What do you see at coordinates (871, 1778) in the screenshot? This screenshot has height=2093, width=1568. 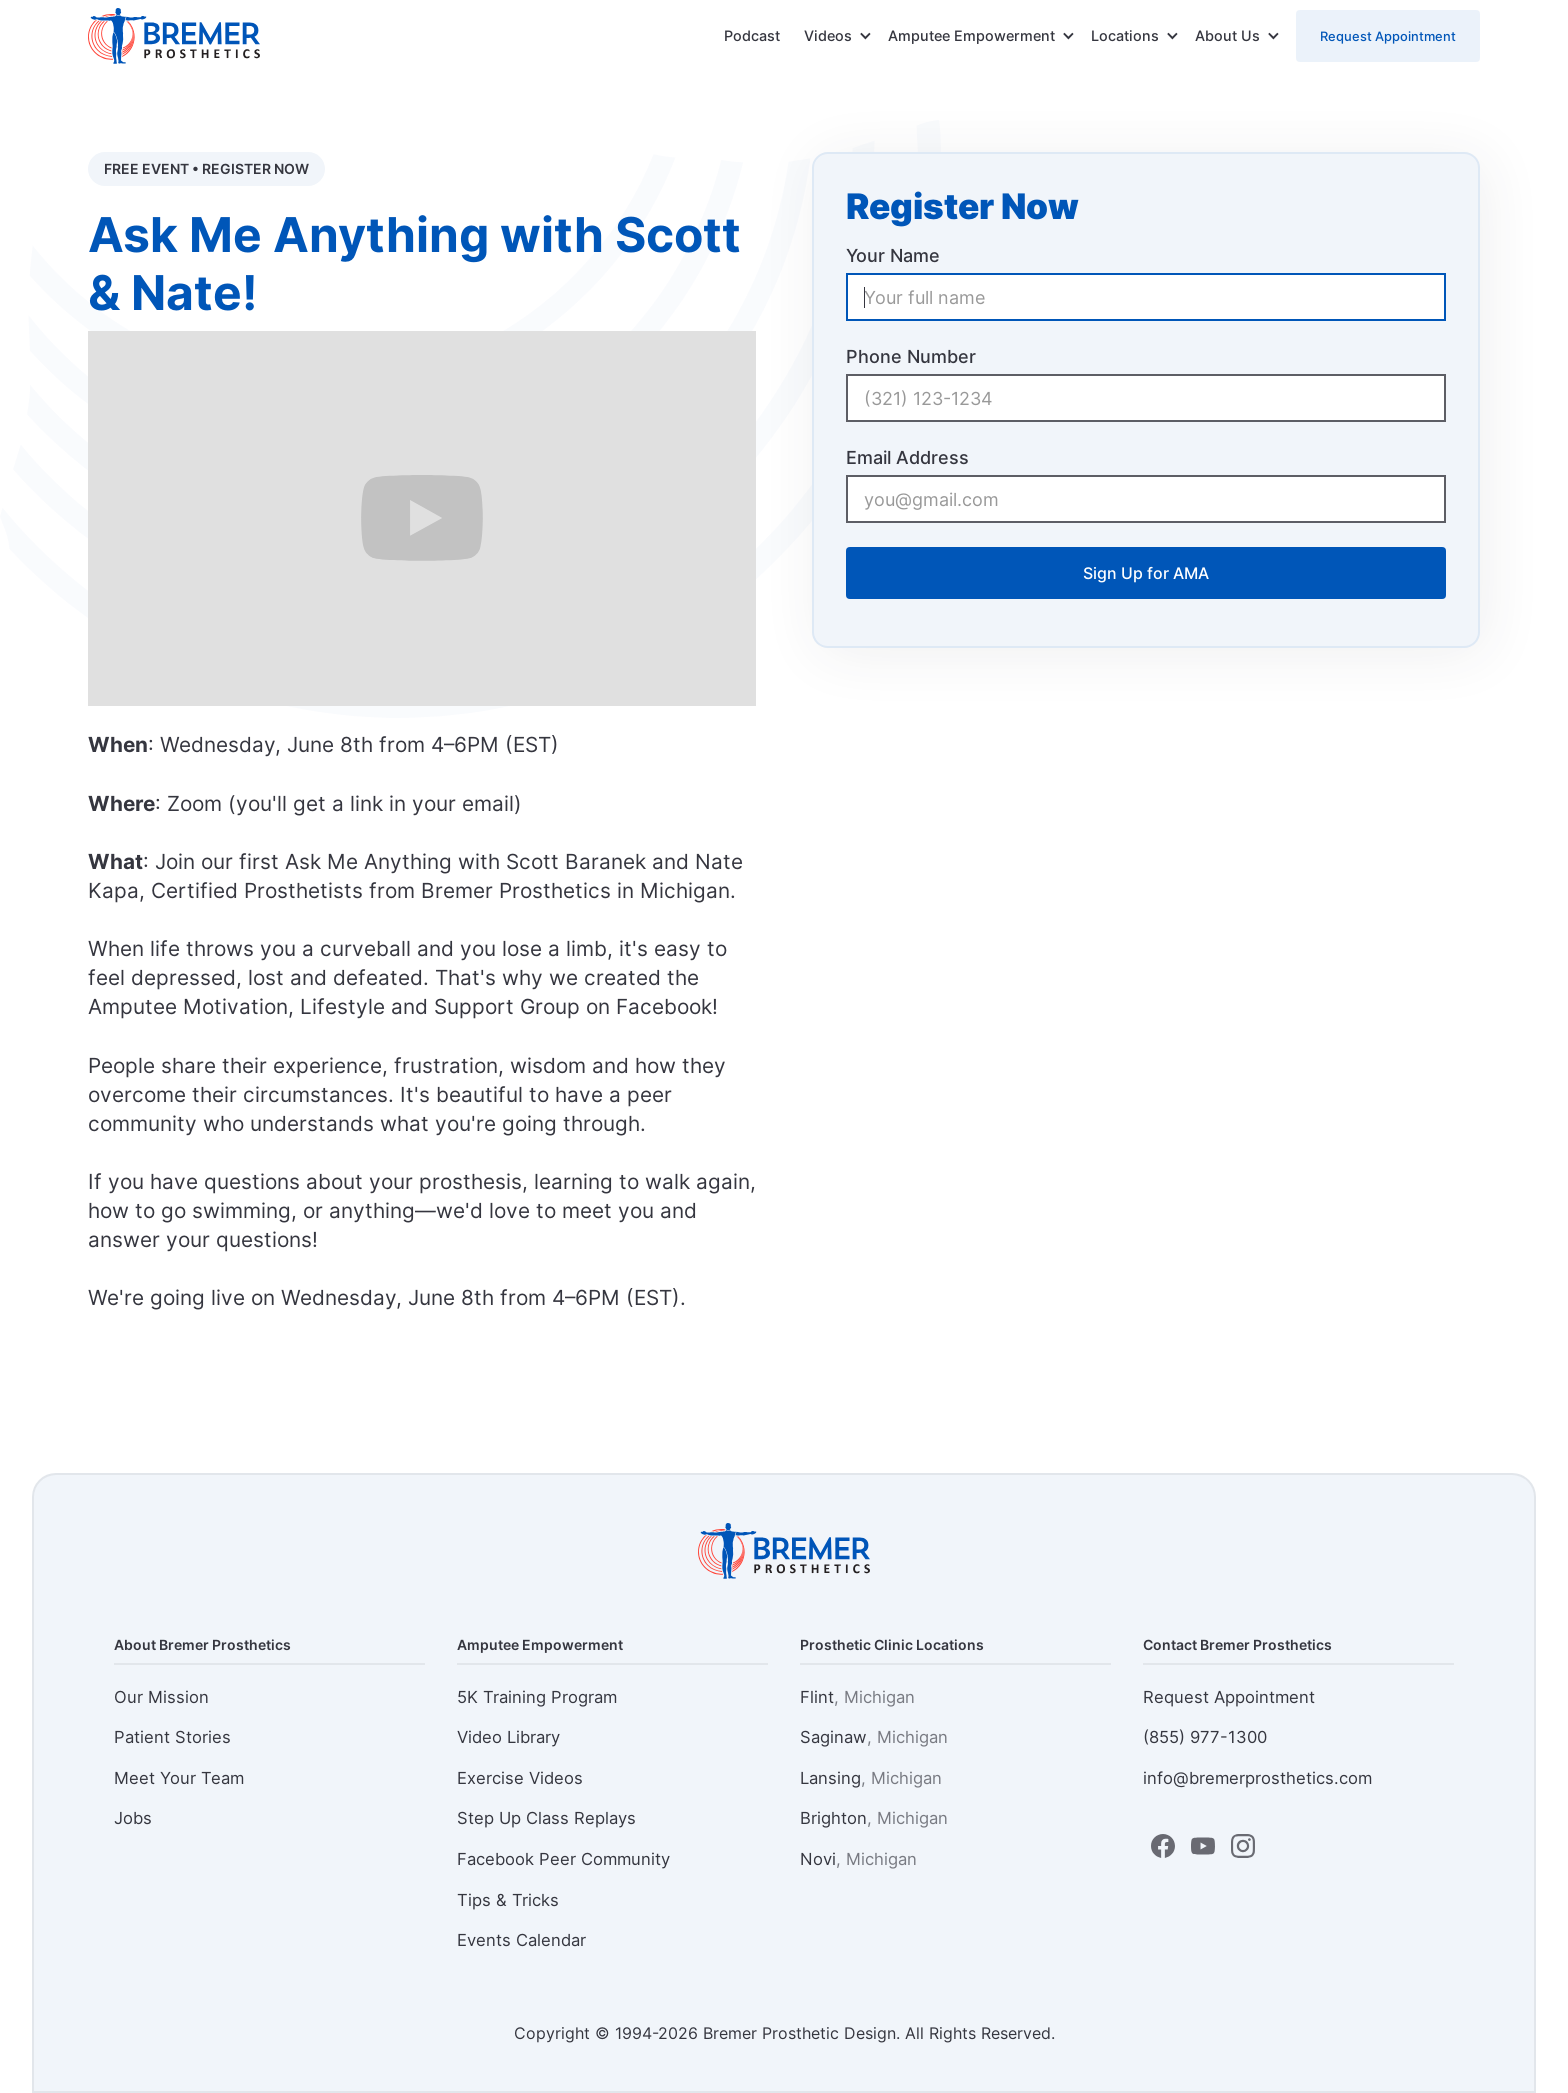 I see `Lansing` at bounding box center [871, 1778].